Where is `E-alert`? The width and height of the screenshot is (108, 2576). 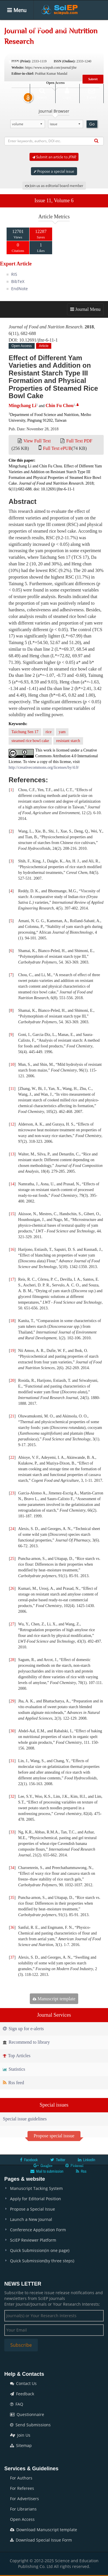
E-alert is located at coordinates (91, 93).